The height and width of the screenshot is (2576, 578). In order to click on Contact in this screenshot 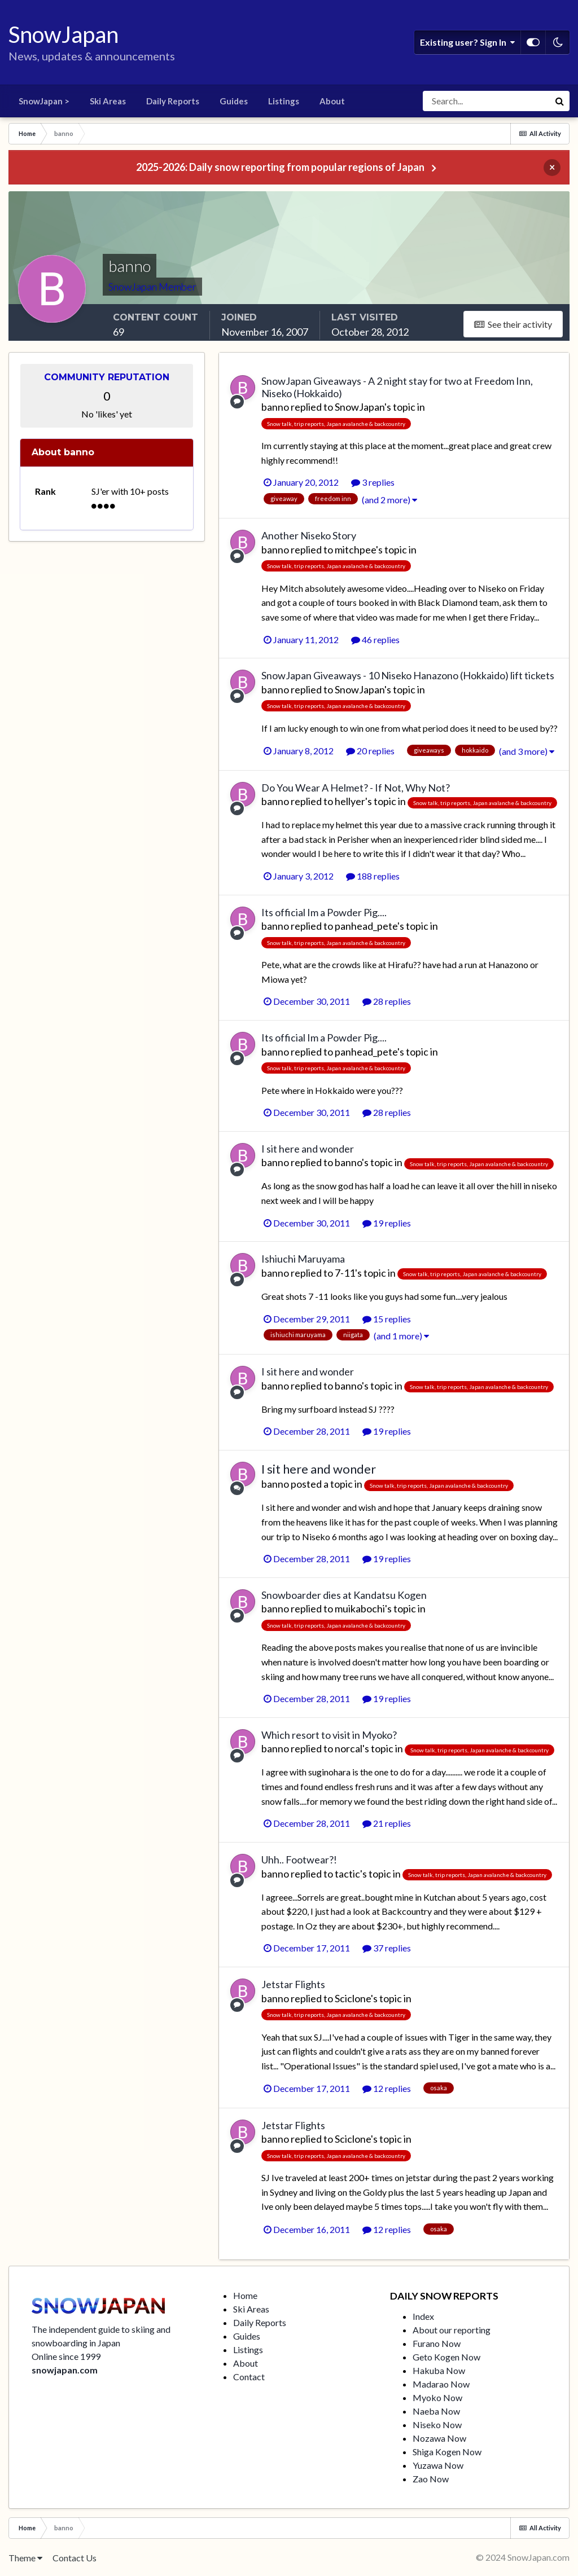, I will do `click(249, 2376)`.